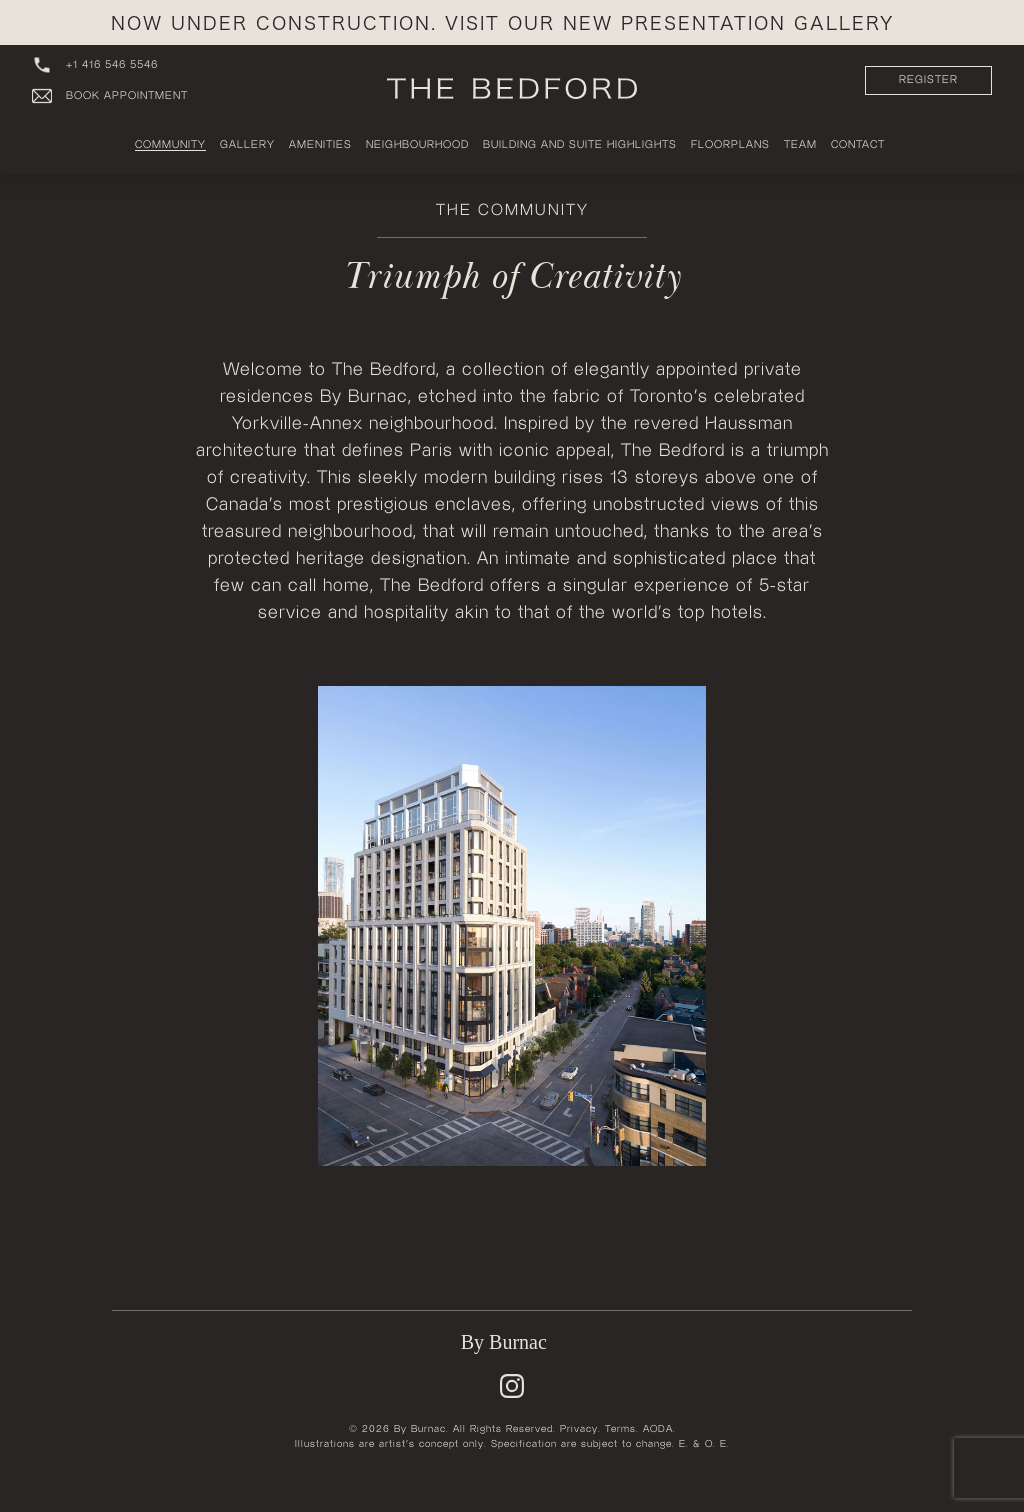 This screenshot has width=1024, height=1512. I want to click on +1 416 546 5546, so click(95, 65).